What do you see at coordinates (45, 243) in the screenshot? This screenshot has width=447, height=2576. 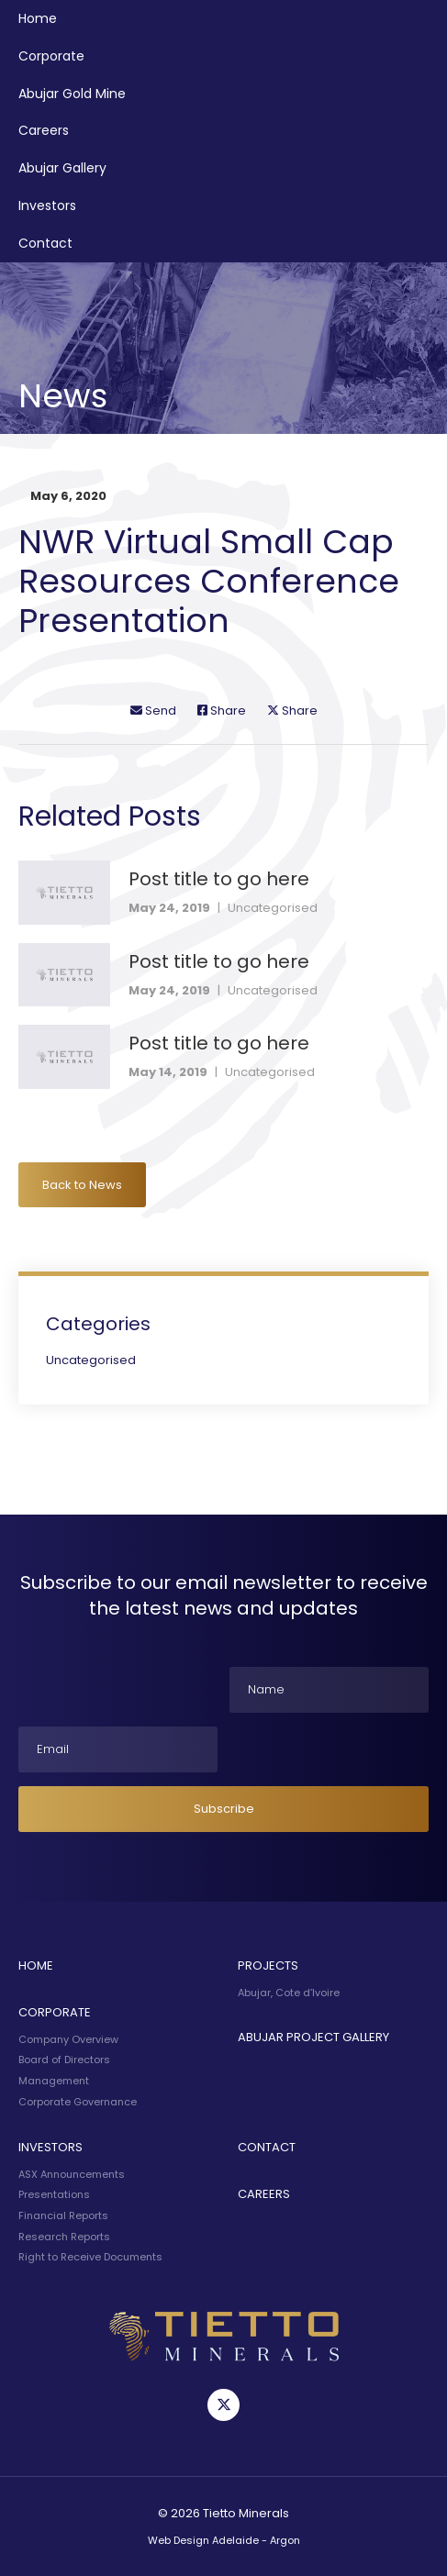 I see `Contact` at bounding box center [45, 243].